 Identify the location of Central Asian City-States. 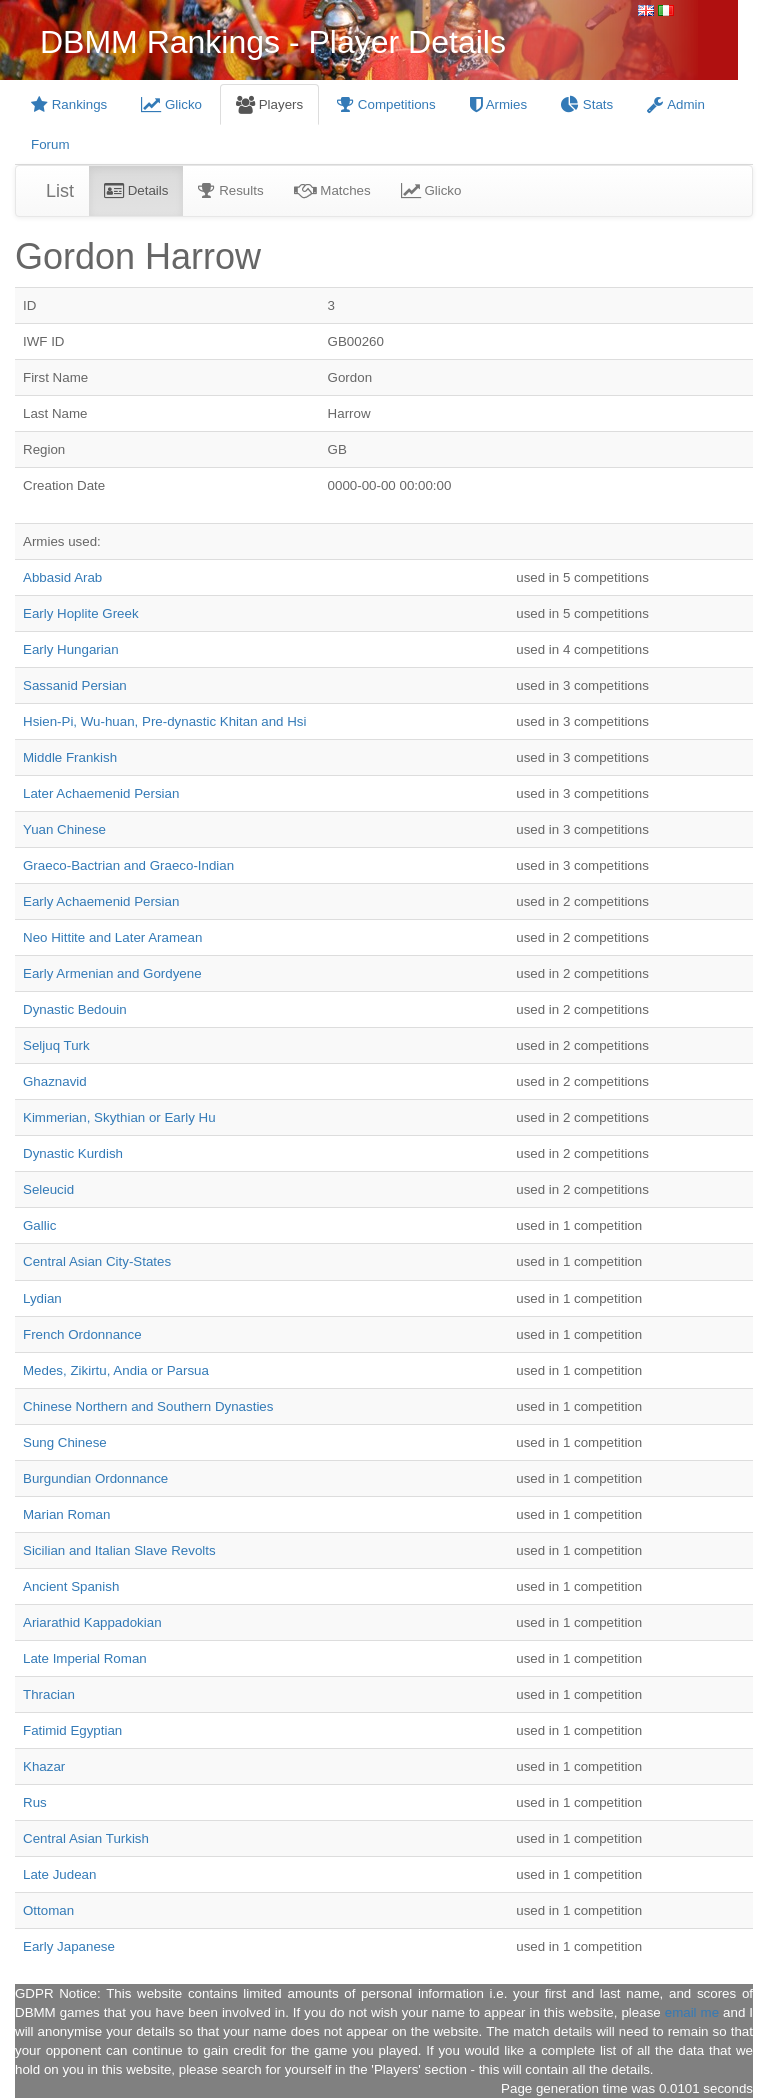
(97, 1261).